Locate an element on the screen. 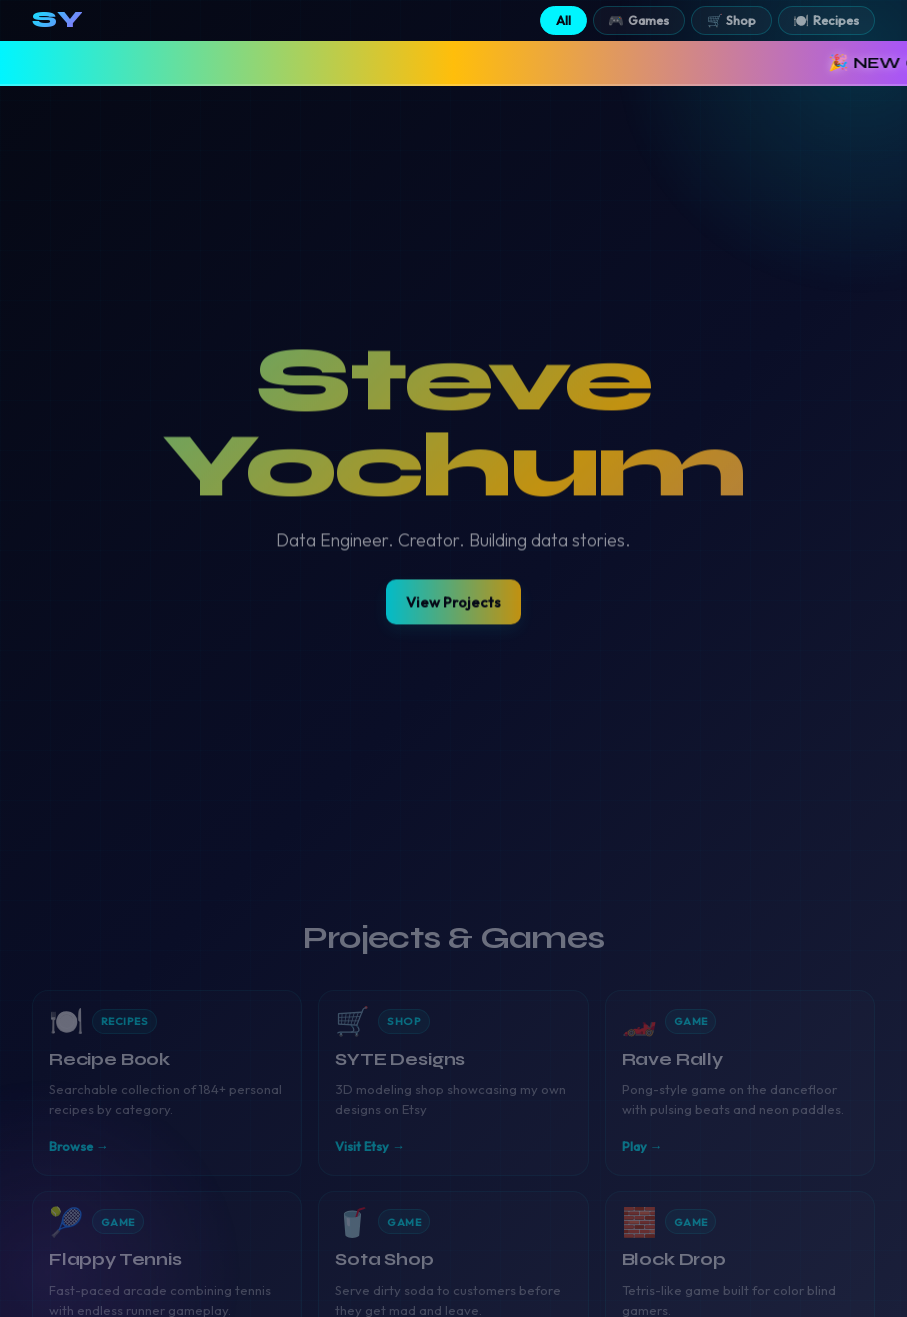  🍽️ Recipes is located at coordinates (826, 20).